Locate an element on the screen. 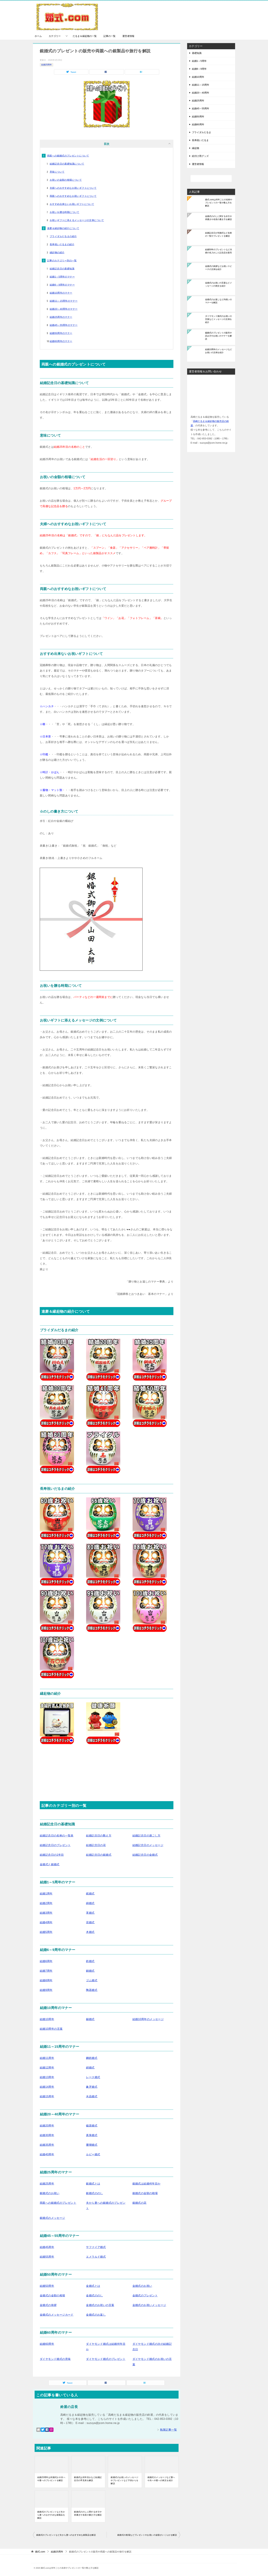  結婚記念日の金婚式 is located at coordinates (145, 1854).